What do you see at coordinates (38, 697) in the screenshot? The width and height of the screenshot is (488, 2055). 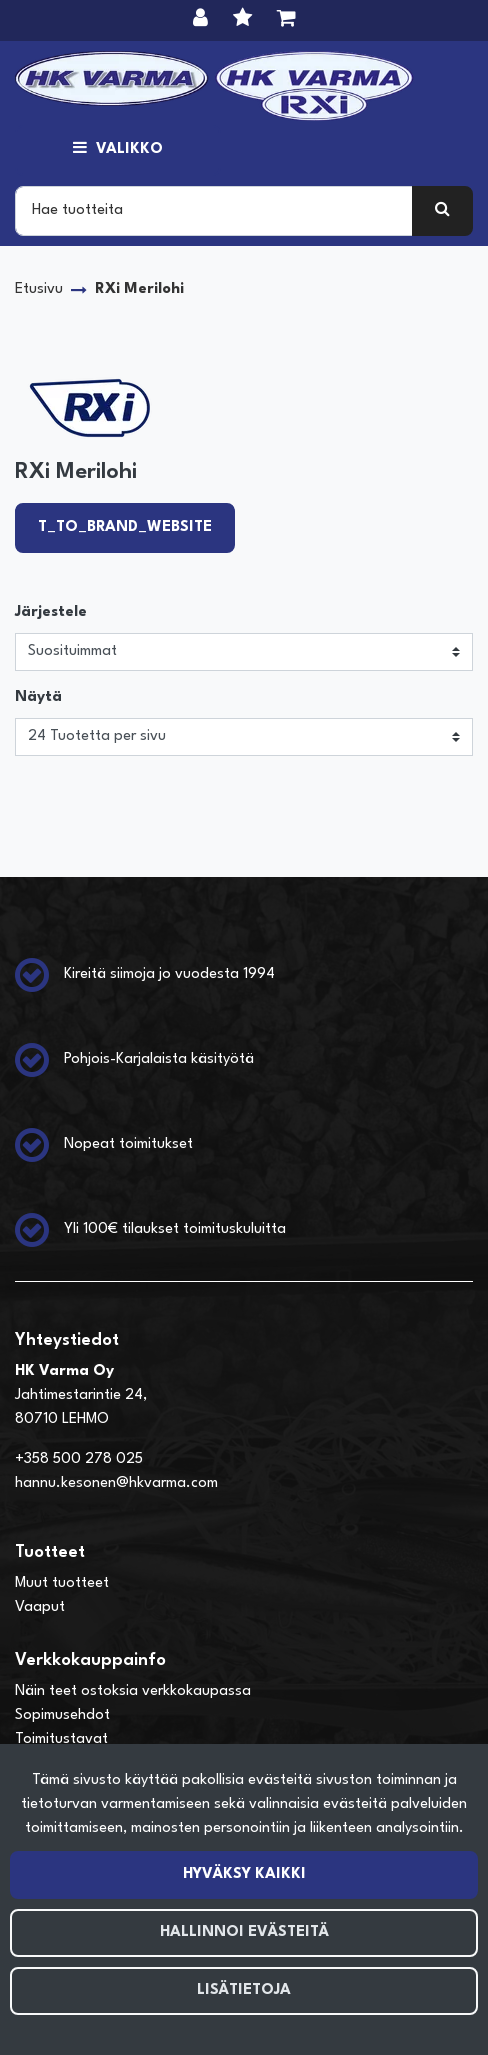 I see `Näytä` at bounding box center [38, 697].